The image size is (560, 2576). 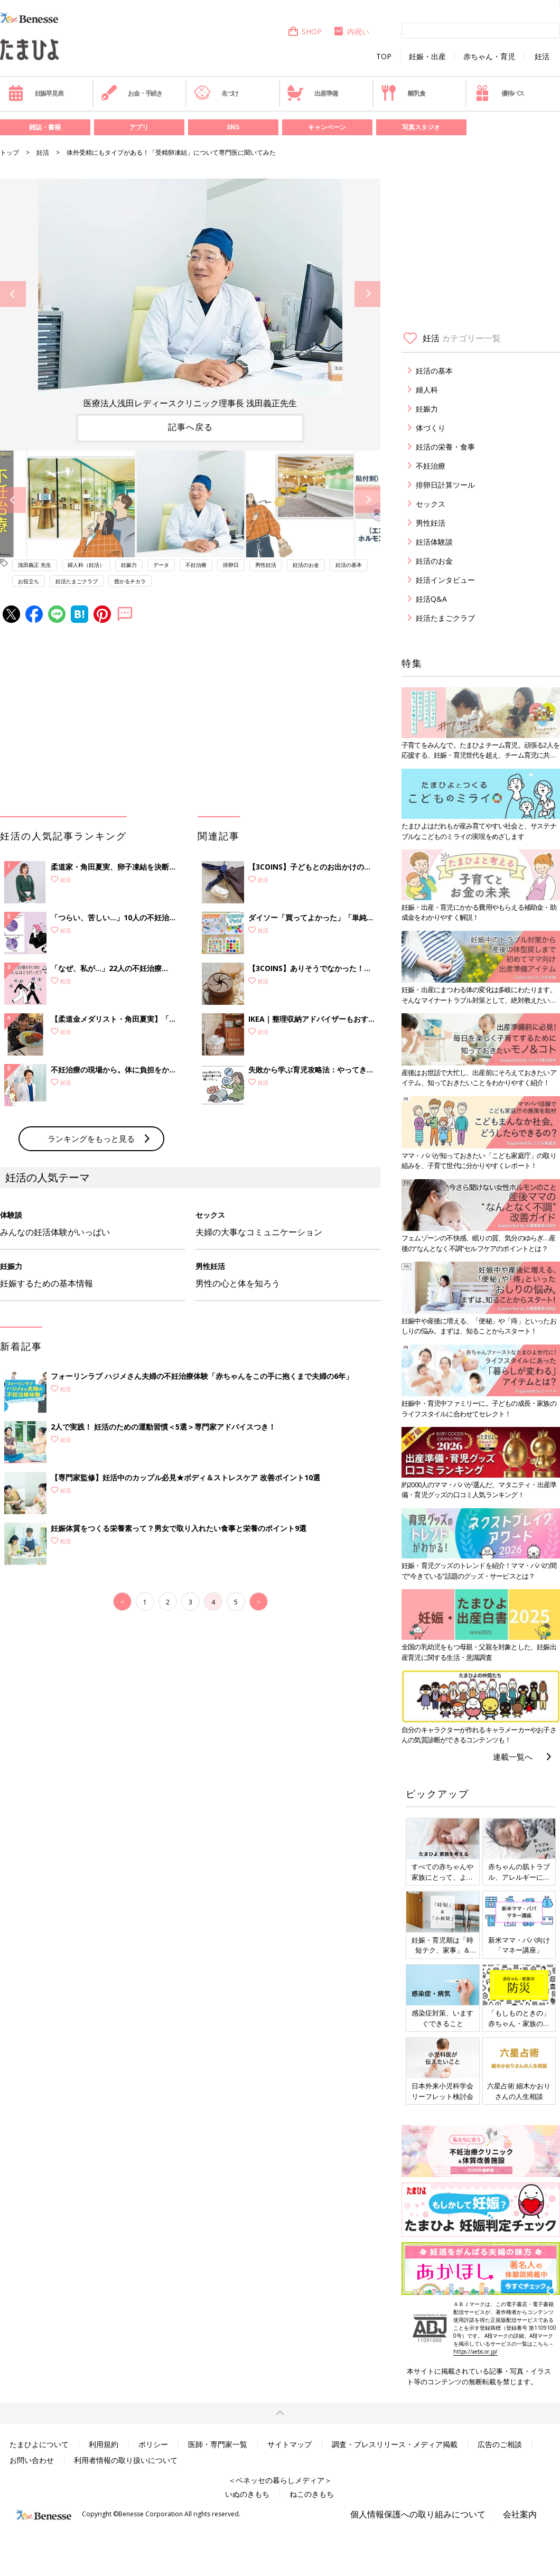 What do you see at coordinates (445, 447) in the screenshot?
I see `妊活の栄養・食事` at bounding box center [445, 447].